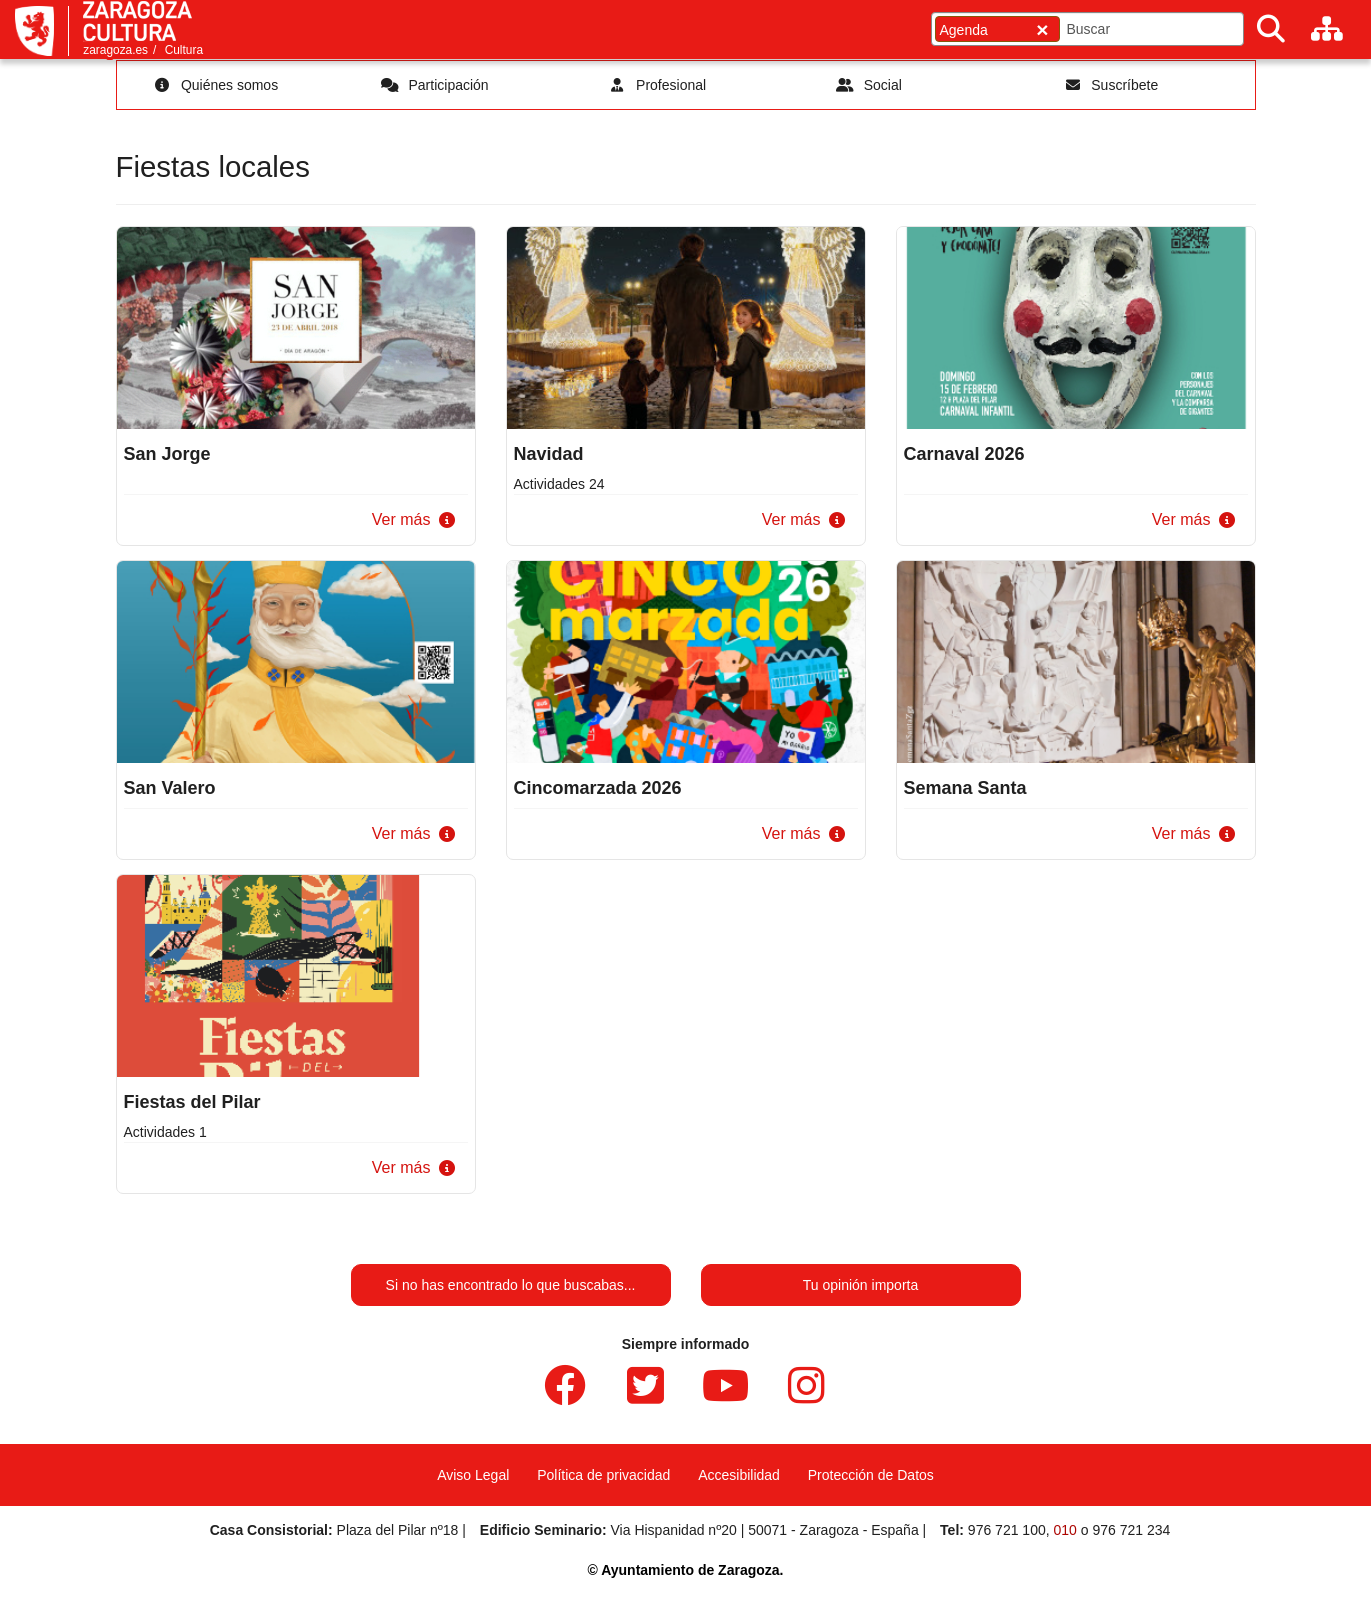  What do you see at coordinates (603, 1475) in the screenshot?
I see `Política de privacidad` at bounding box center [603, 1475].